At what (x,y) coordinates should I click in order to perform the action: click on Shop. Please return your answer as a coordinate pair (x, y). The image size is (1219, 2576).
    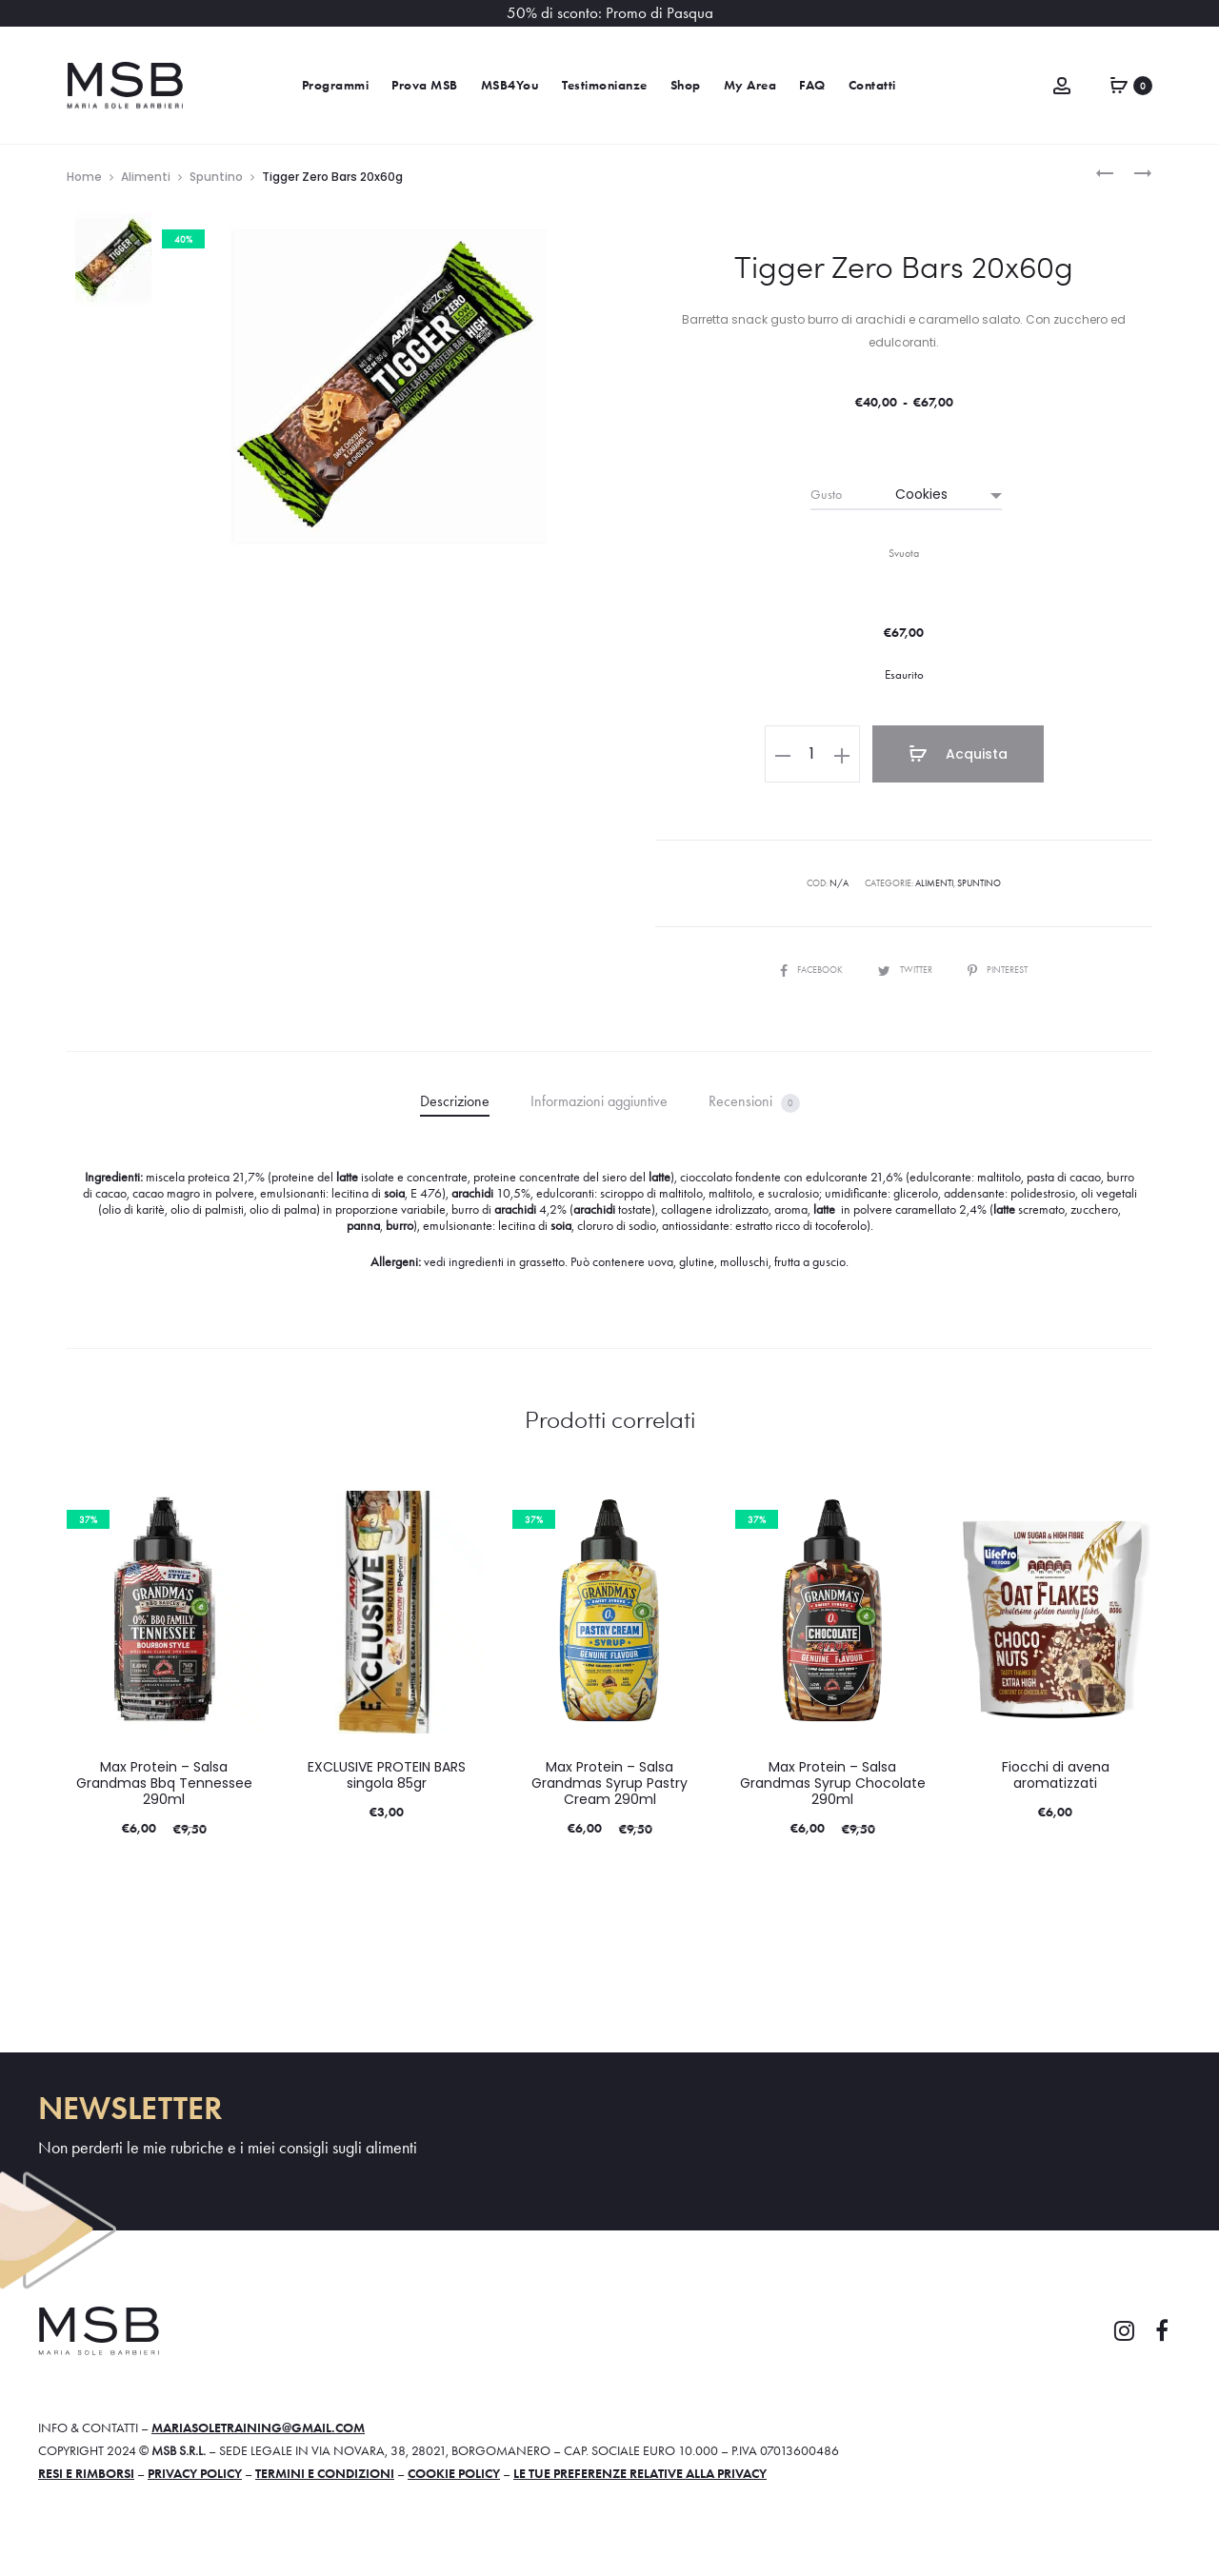
    Looking at the image, I should click on (685, 85).